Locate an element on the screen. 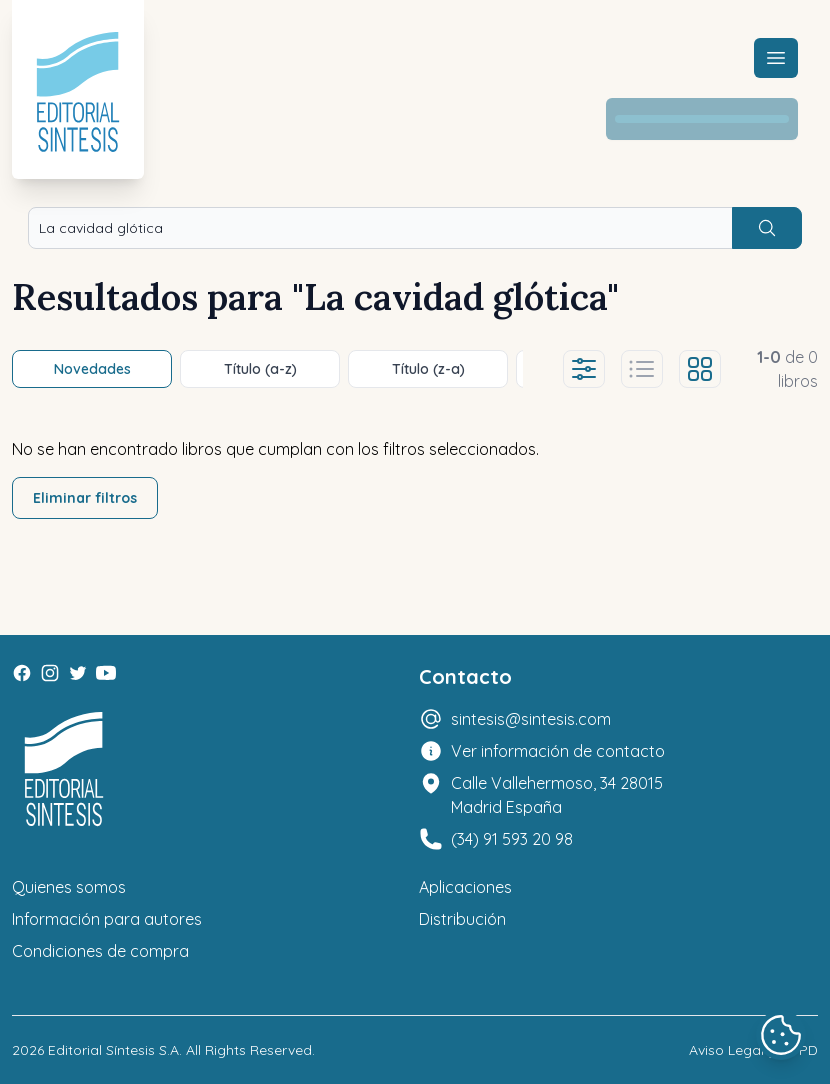  [Youtube] is located at coordinates (106, 673).